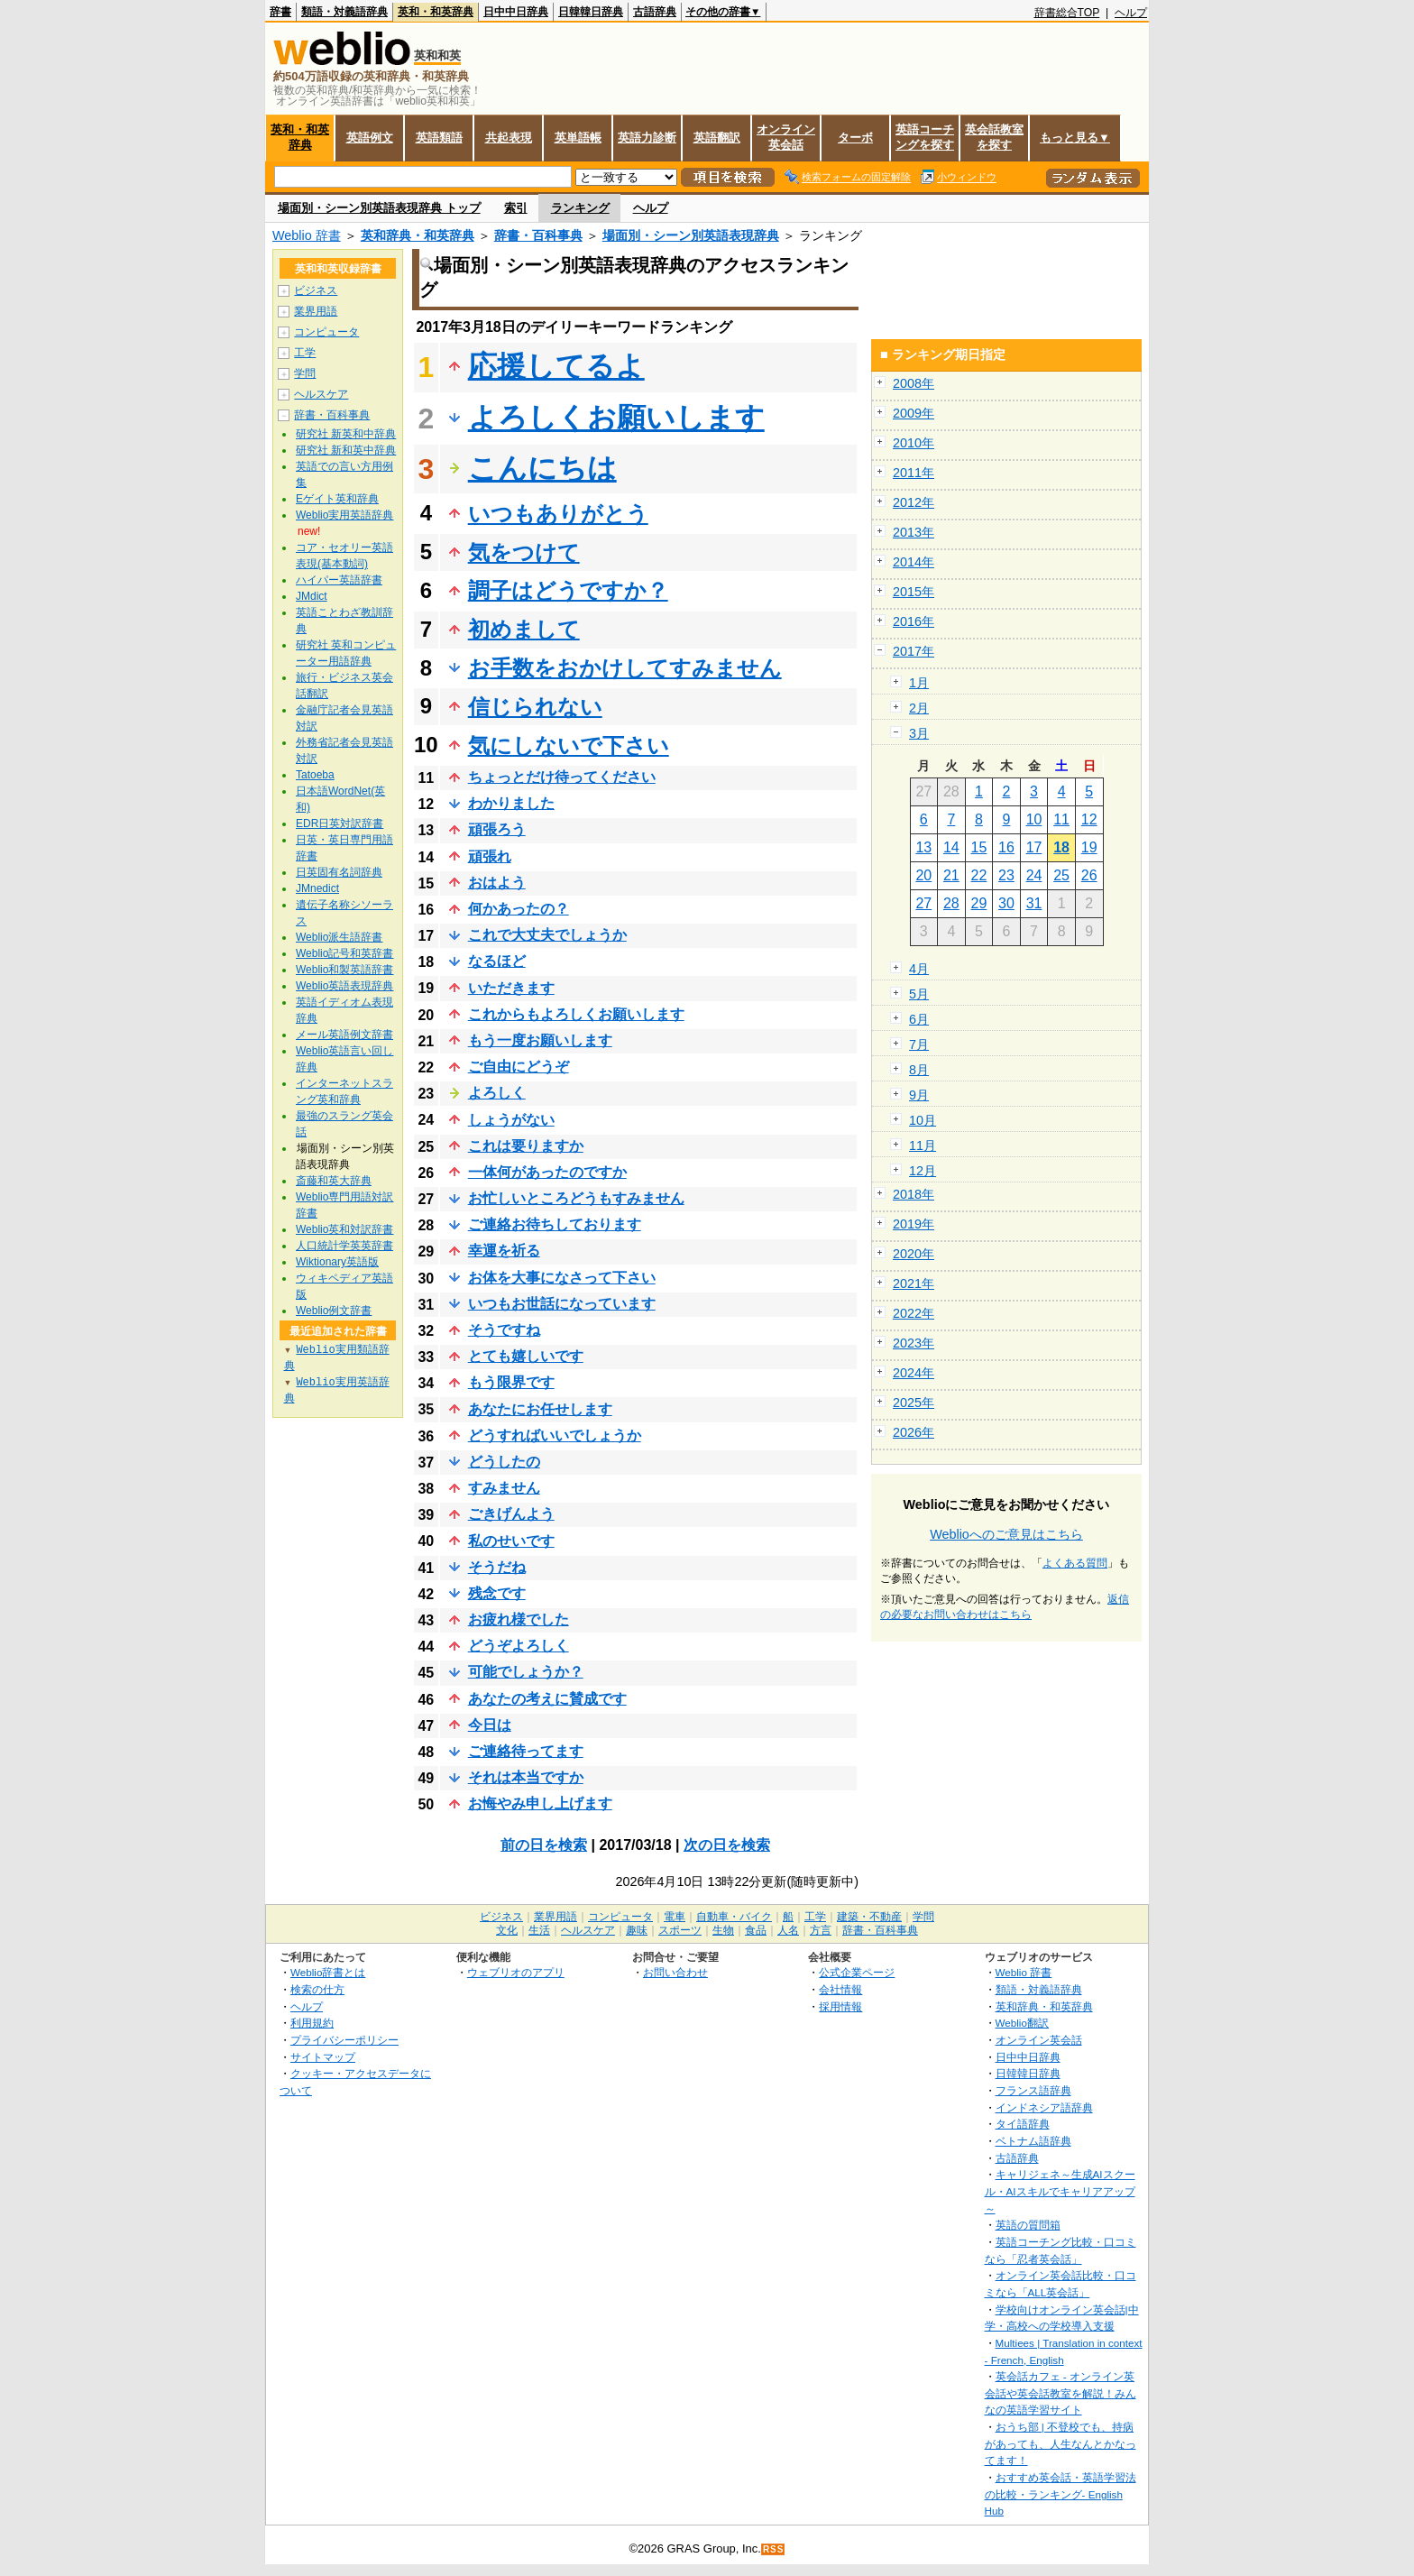  What do you see at coordinates (315, 290) in the screenshot?
I see `ビジネス` at bounding box center [315, 290].